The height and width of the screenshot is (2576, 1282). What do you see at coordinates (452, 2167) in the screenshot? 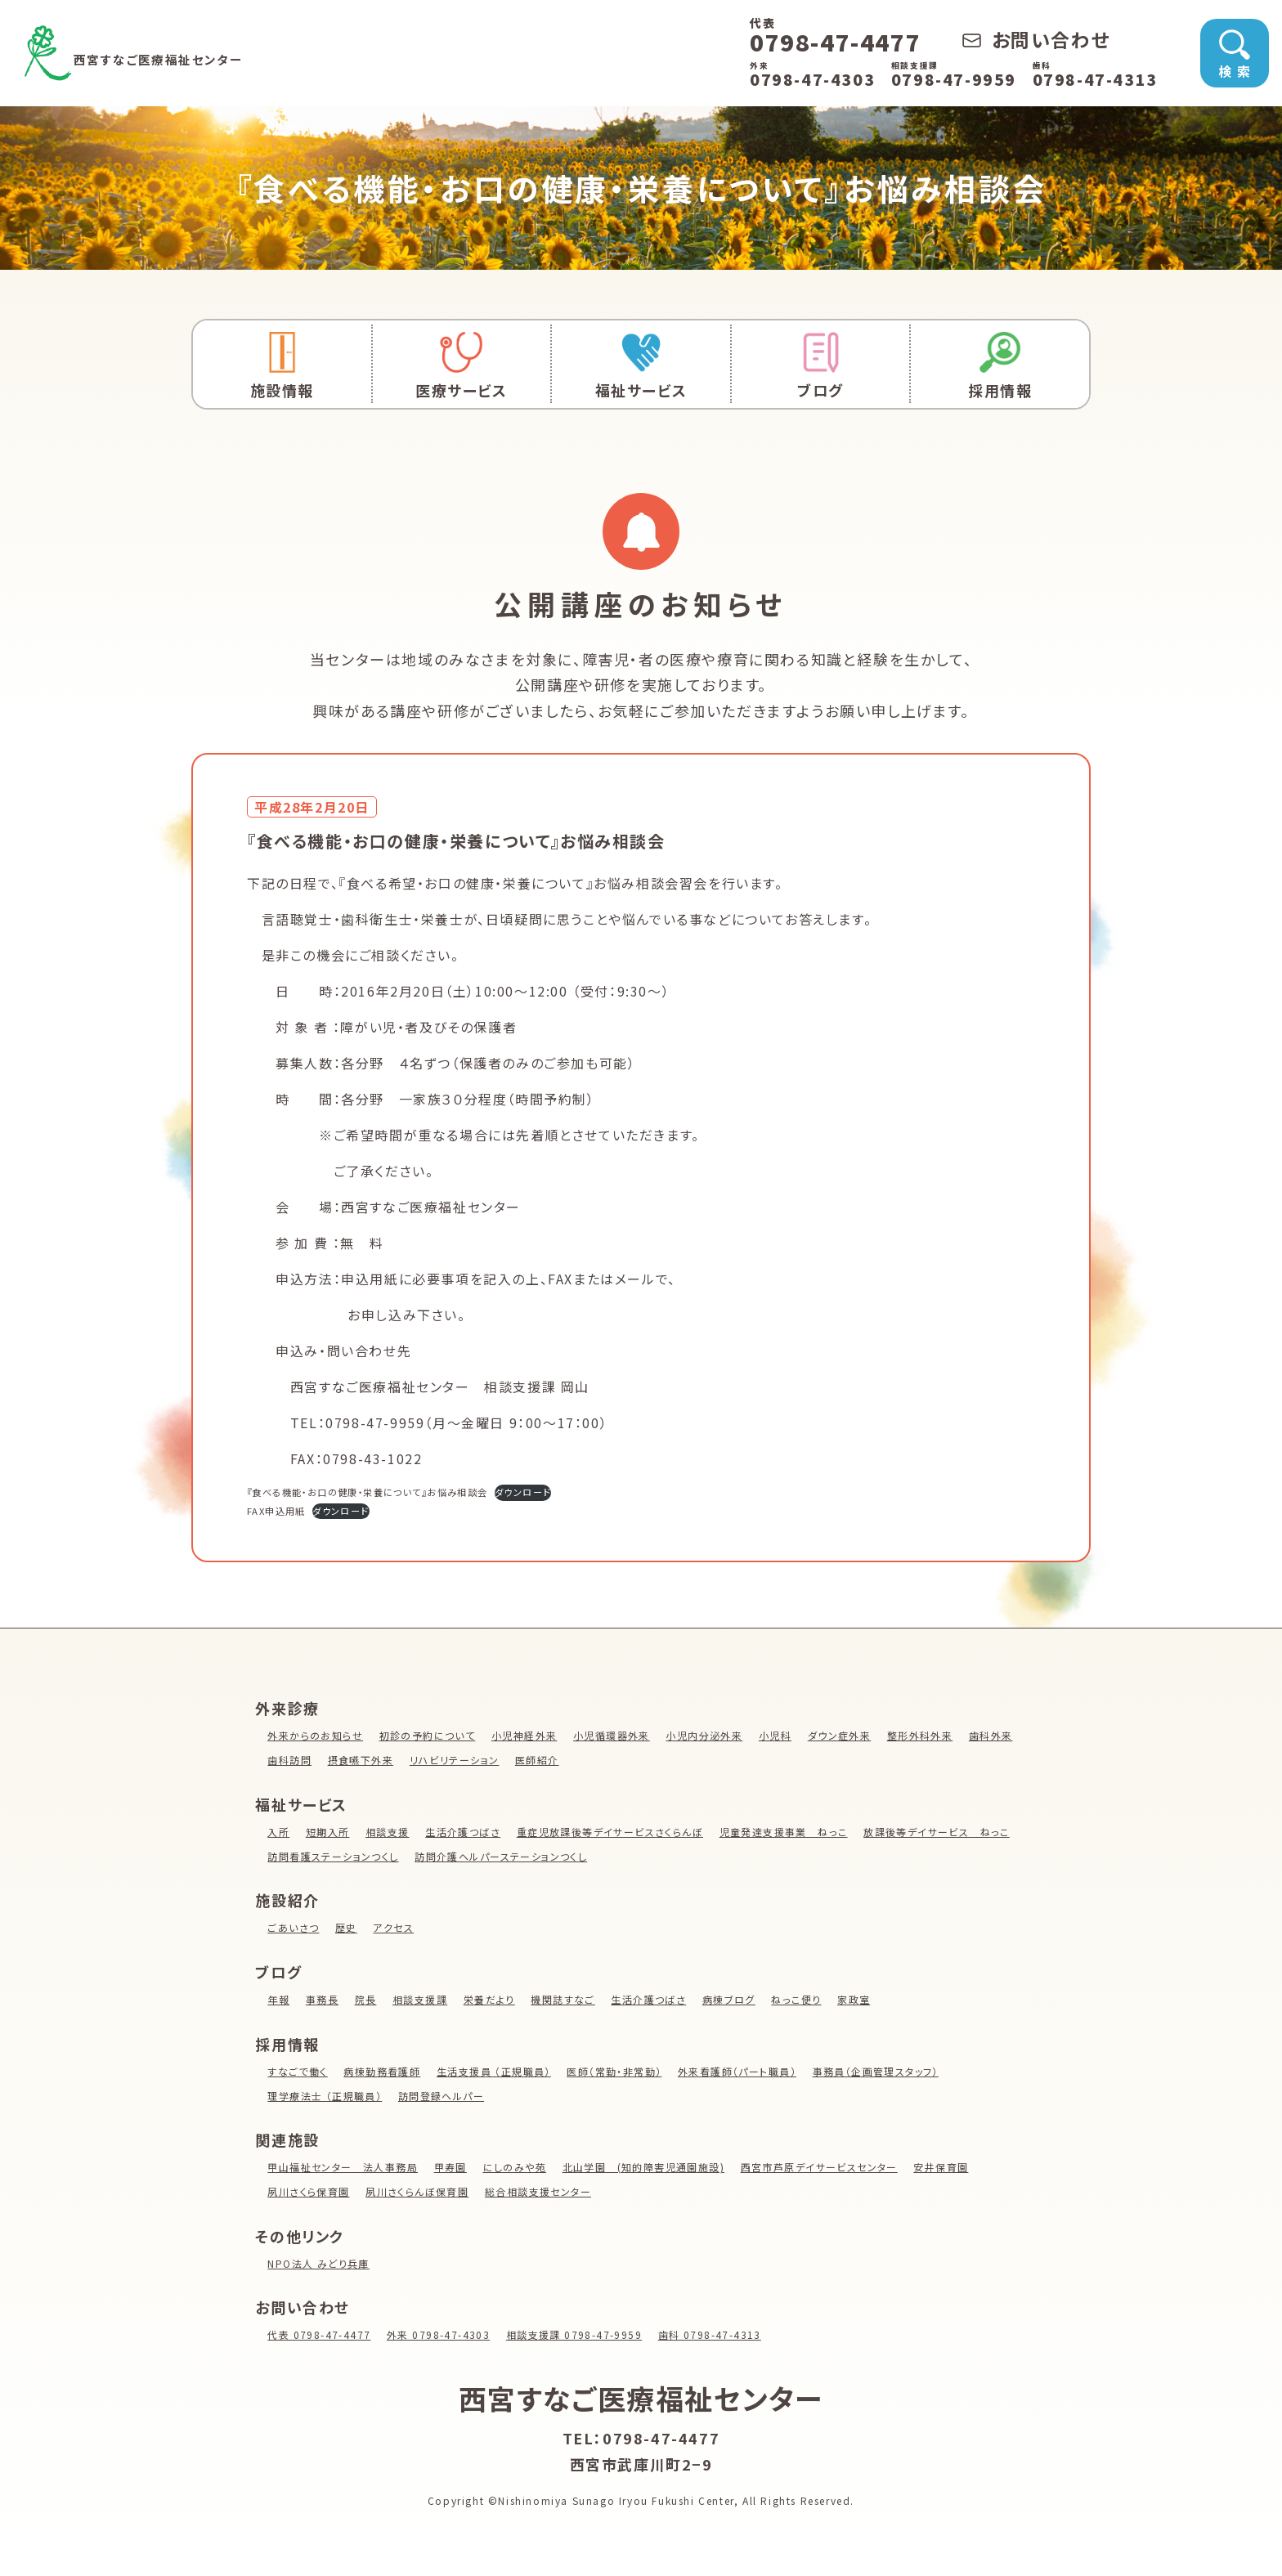
I see `甲寿園` at bounding box center [452, 2167].